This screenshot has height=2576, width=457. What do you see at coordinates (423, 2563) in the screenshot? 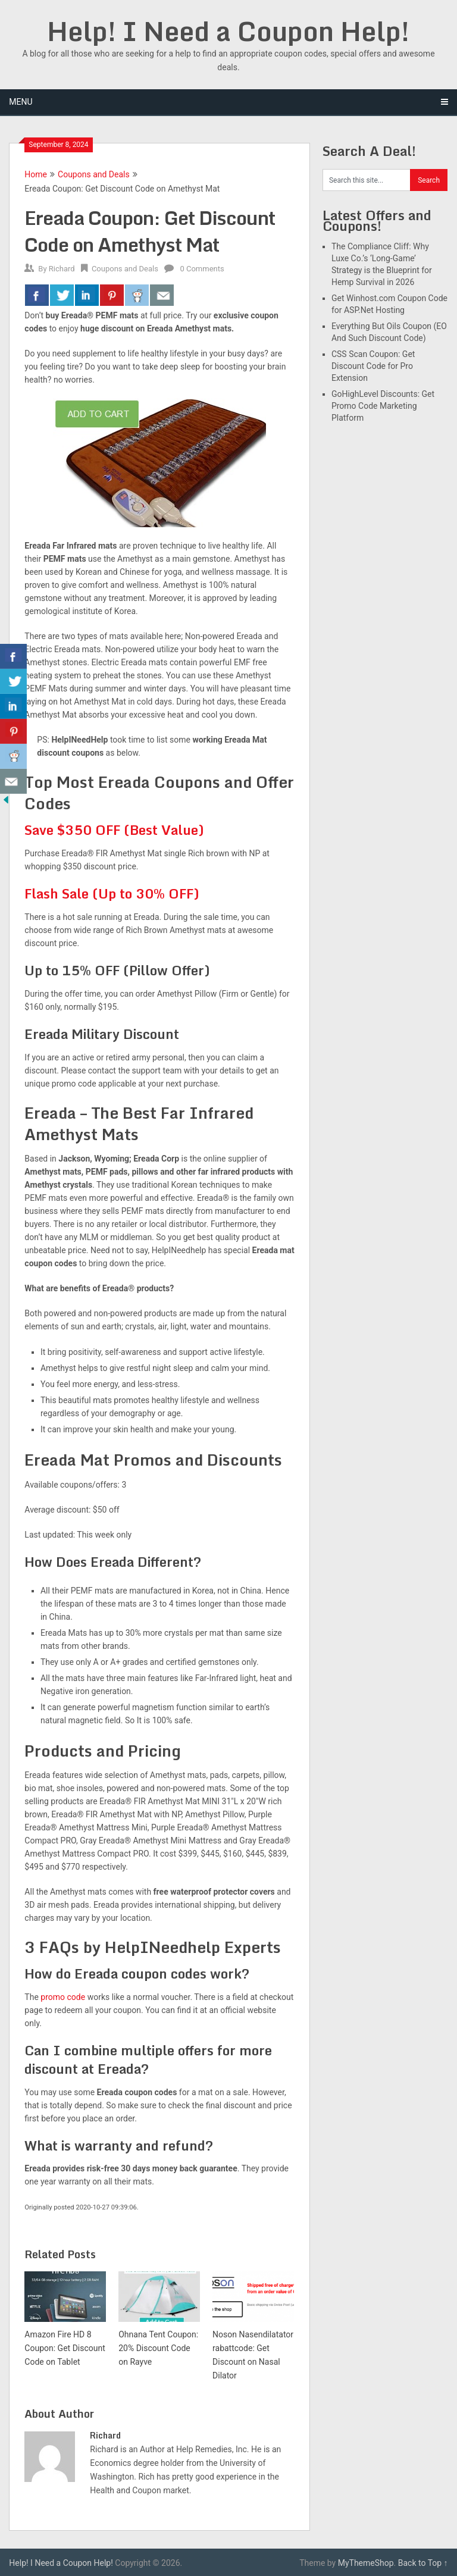
I see `Back to Top ↑` at bounding box center [423, 2563].